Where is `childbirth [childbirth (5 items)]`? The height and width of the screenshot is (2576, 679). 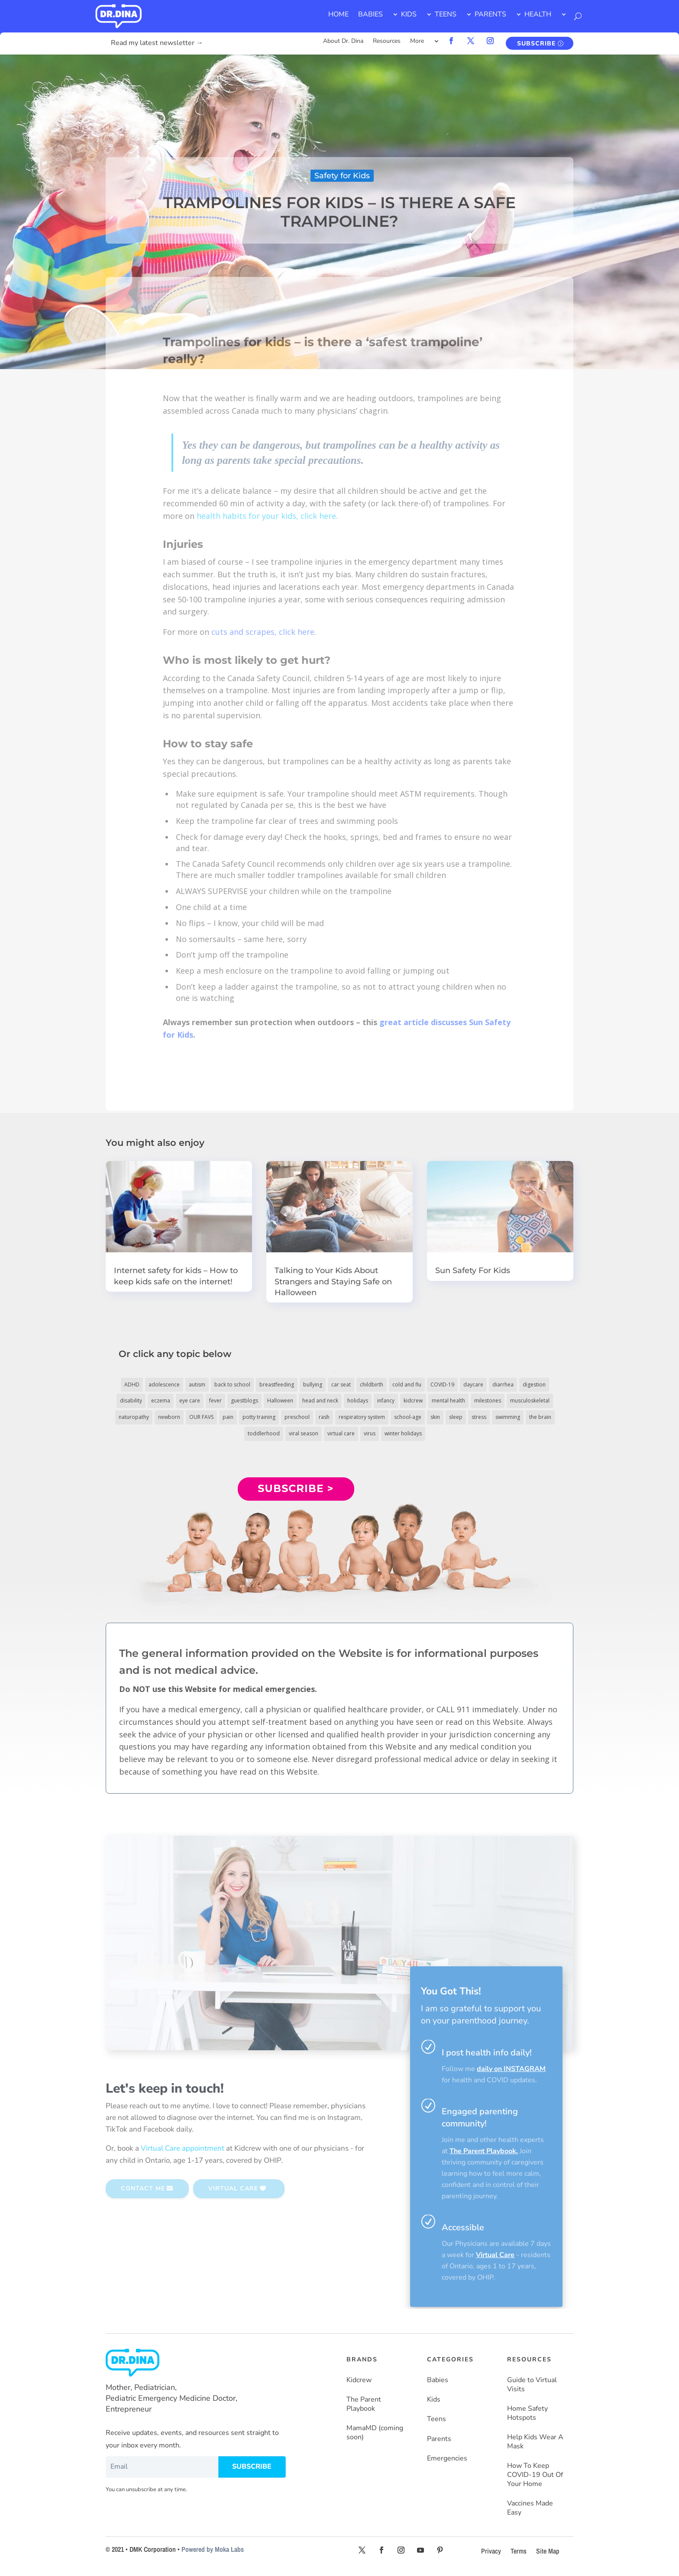 childbirth [childbirth (5 items)] is located at coordinates (371, 1384).